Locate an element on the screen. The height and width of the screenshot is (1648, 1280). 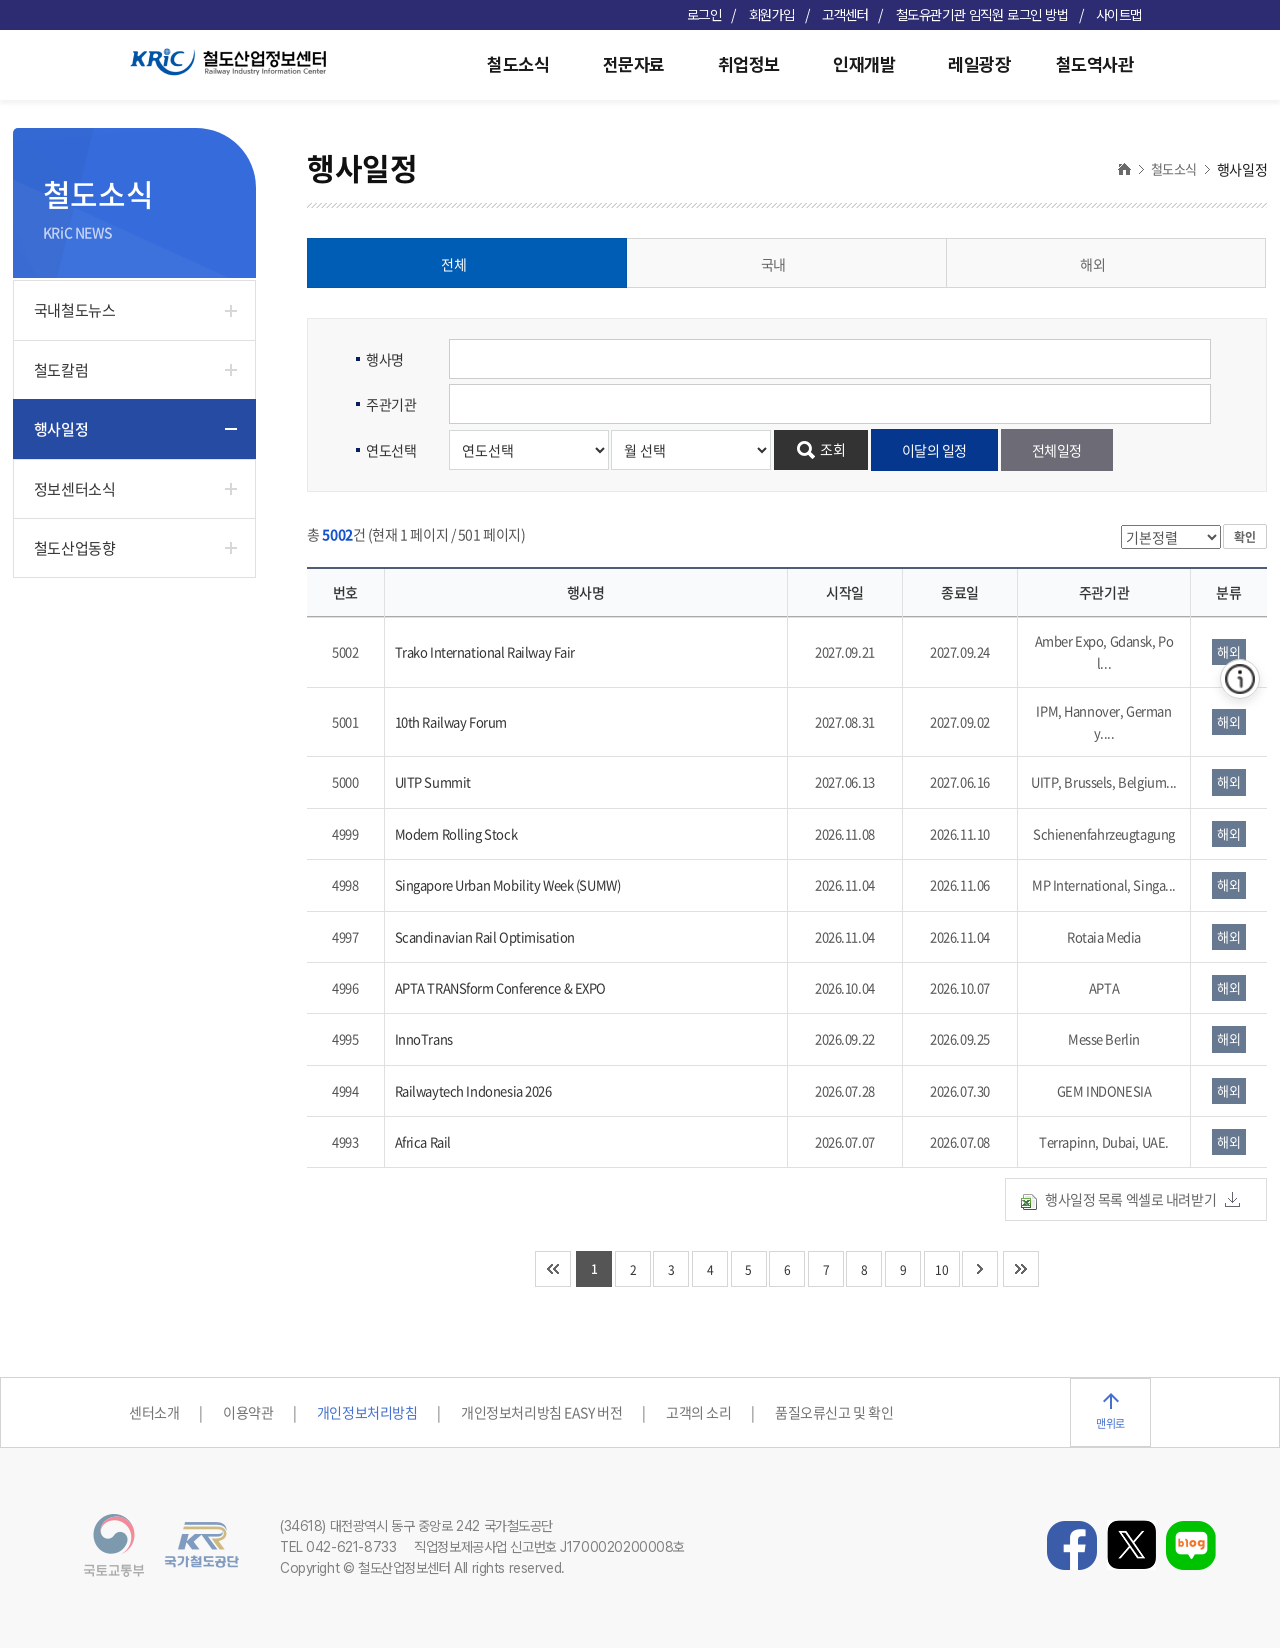
10th Railway Forum is located at coordinates (451, 721).